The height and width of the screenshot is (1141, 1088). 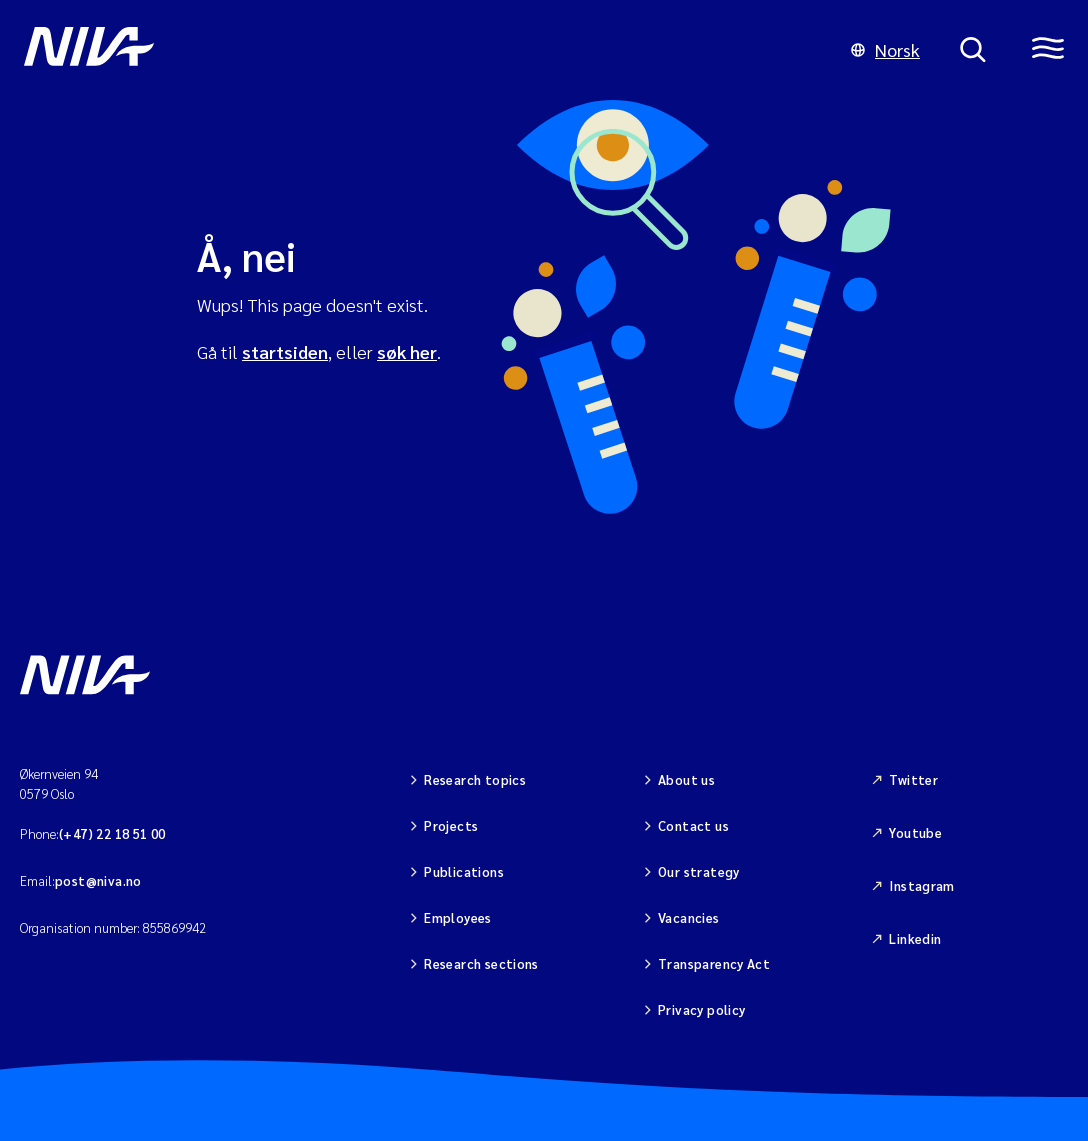 I want to click on Contact us, so click(x=693, y=825).